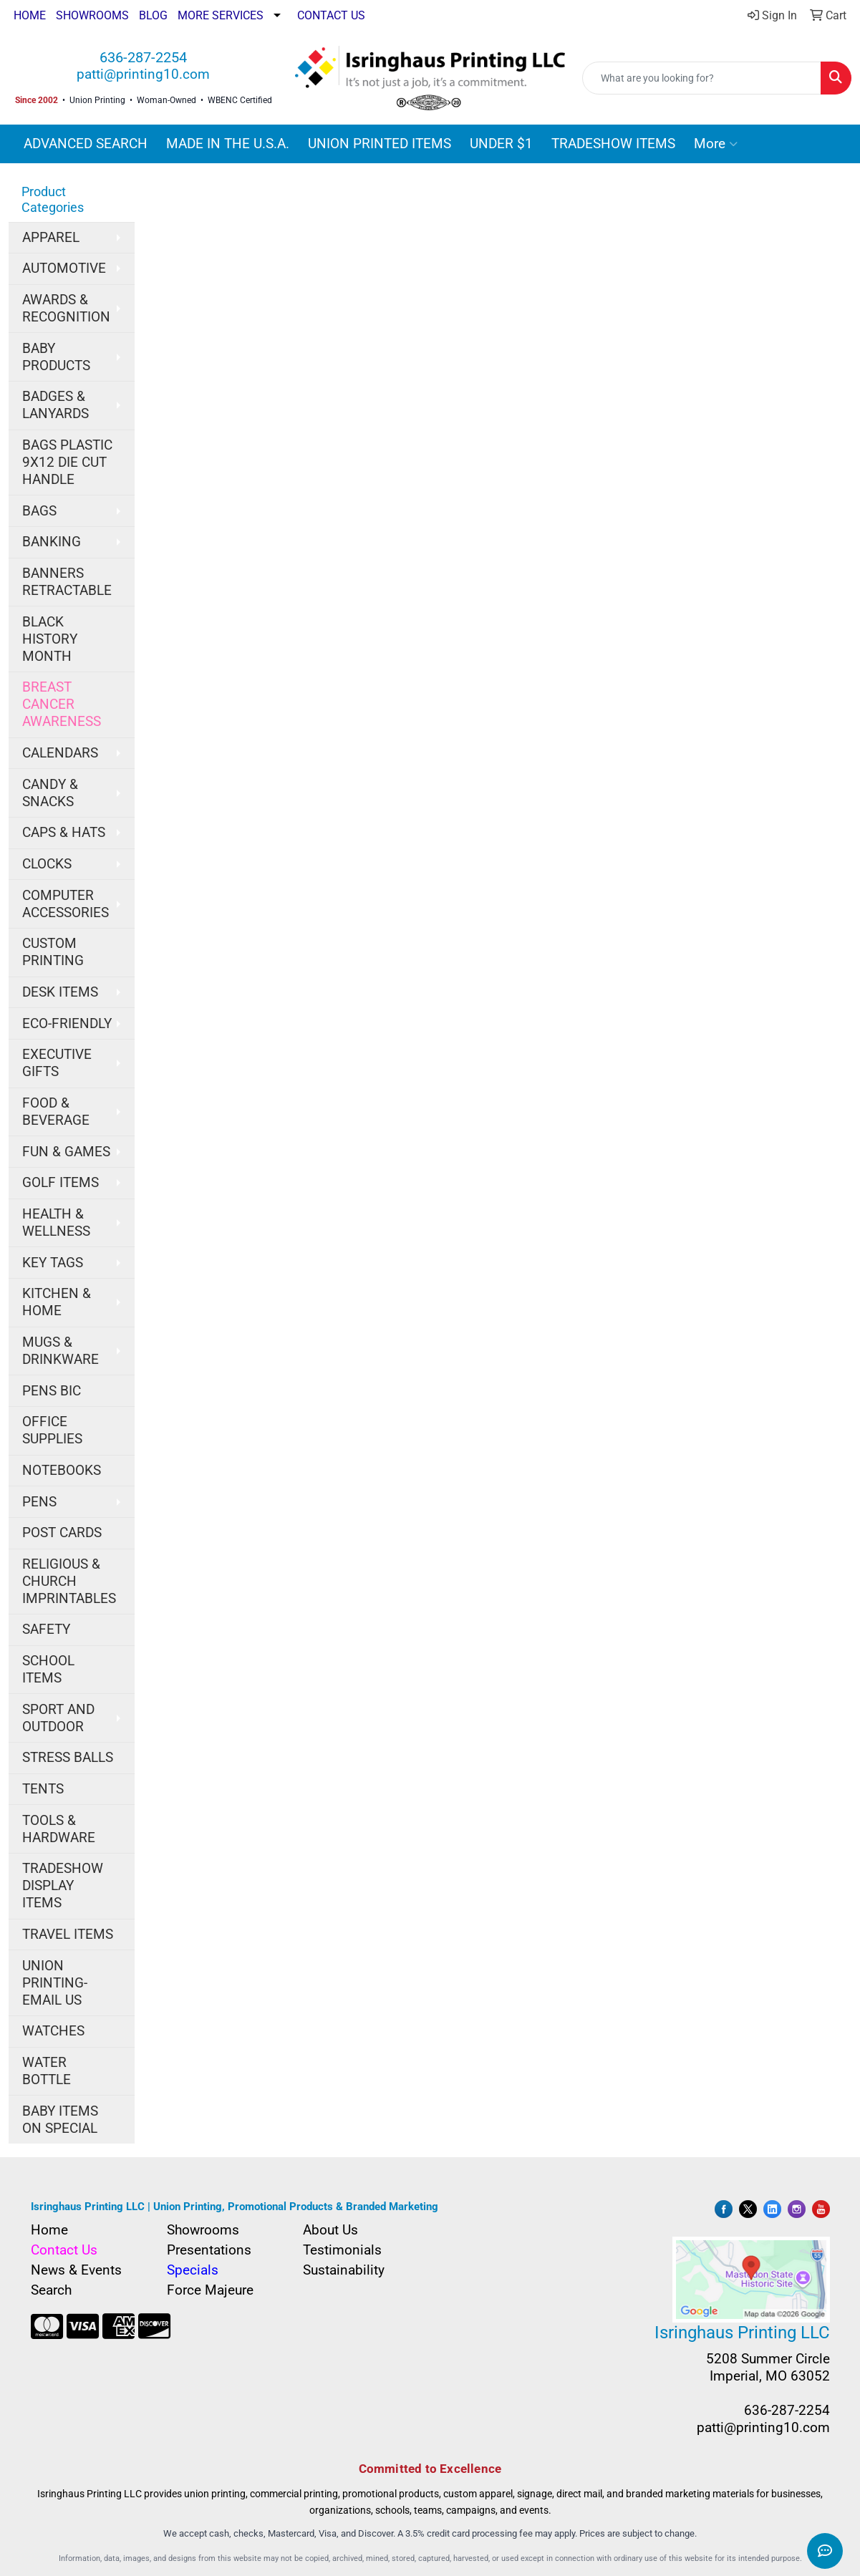 This screenshot has width=860, height=2576. I want to click on Presentations, so click(209, 2250).